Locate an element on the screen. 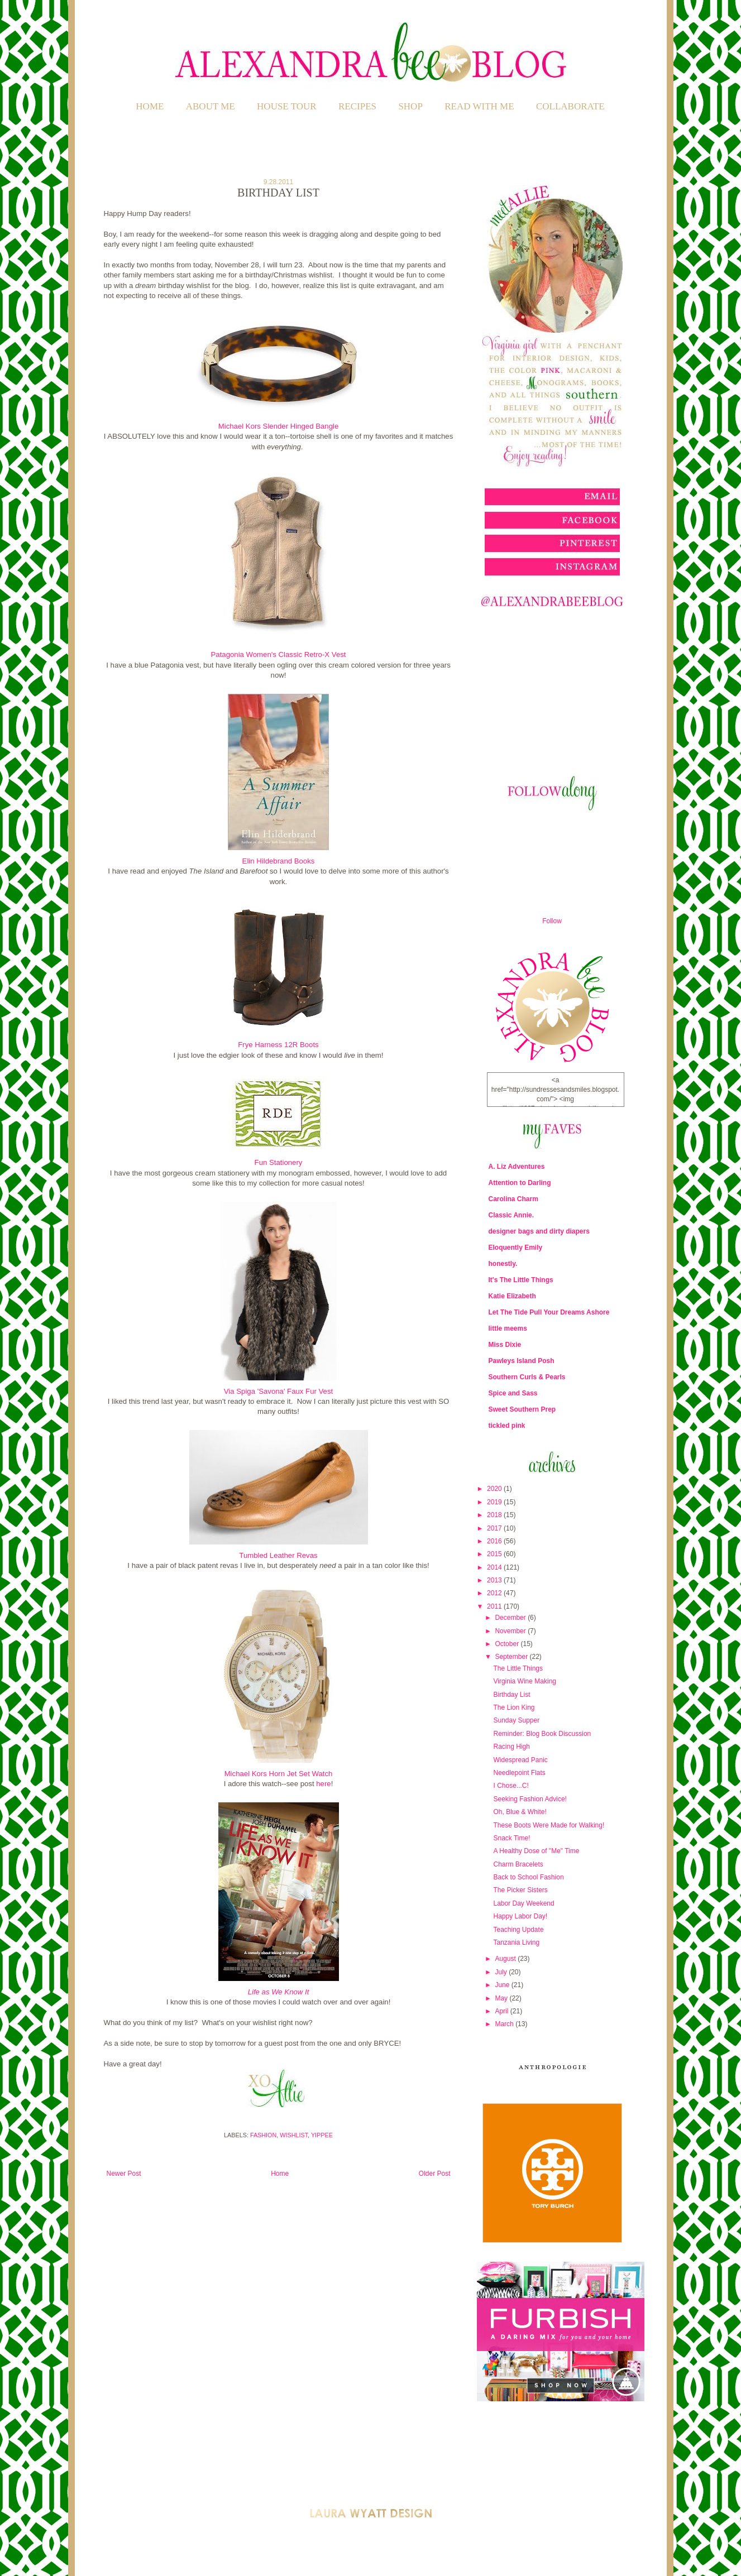 This screenshot has width=741, height=2576. Oh, Blue & White! is located at coordinates (519, 1812).